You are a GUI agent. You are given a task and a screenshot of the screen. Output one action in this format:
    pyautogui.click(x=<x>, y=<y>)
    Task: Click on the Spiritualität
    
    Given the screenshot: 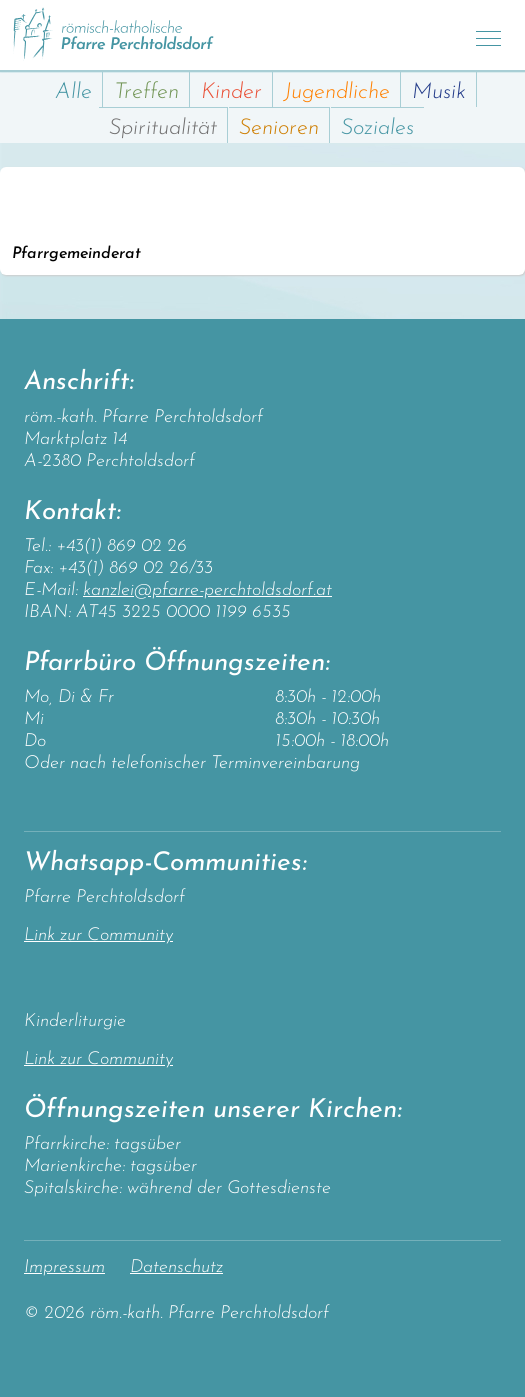 What is the action you would take?
    pyautogui.click(x=163, y=128)
    